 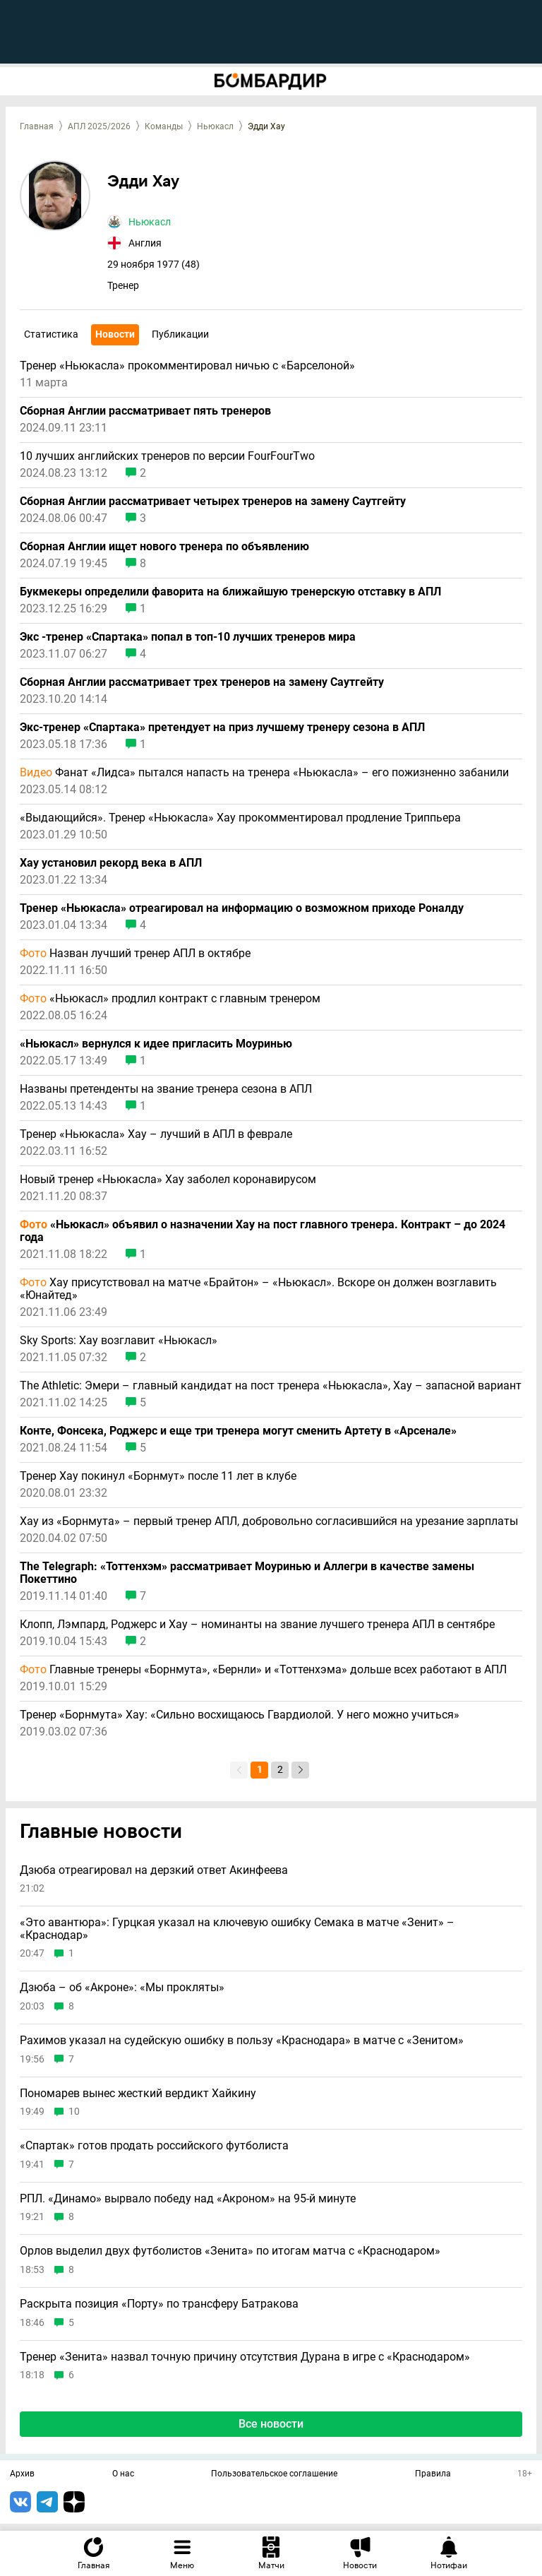 What do you see at coordinates (167, 456) in the screenshot?
I see `10 лучших английских тренеров по версии FourFourTwo` at bounding box center [167, 456].